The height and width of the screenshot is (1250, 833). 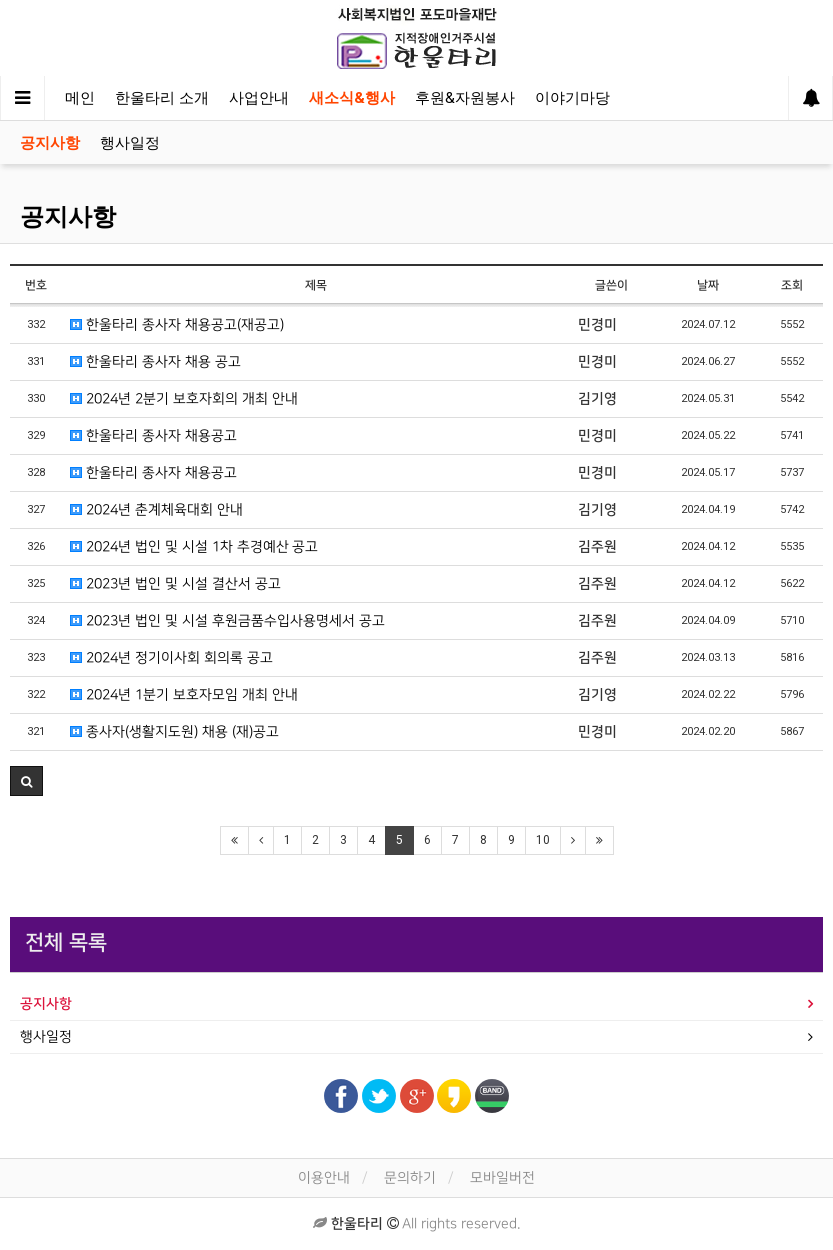 What do you see at coordinates (183, 398) in the screenshot?
I see `2024년 2분기 보호자회의 개최 안내` at bounding box center [183, 398].